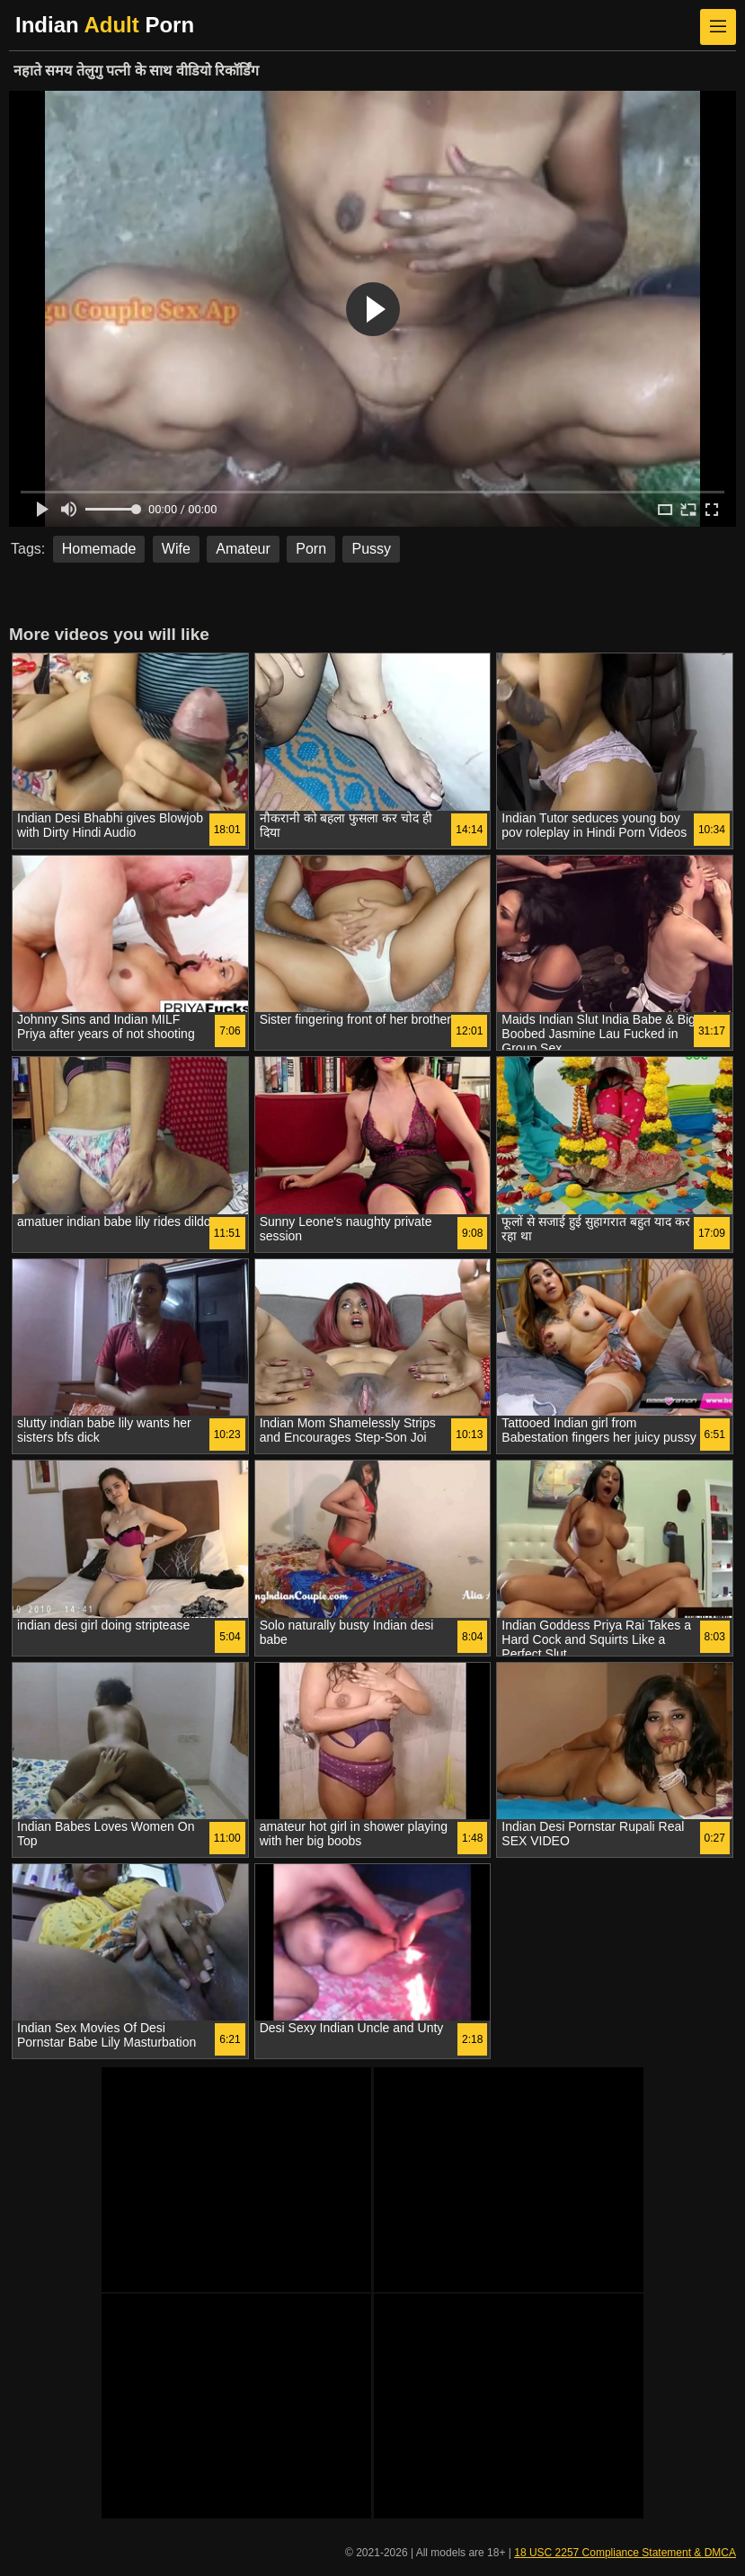 This screenshot has width=745, height=2576. I want to click on Wife, so click(176, 548).